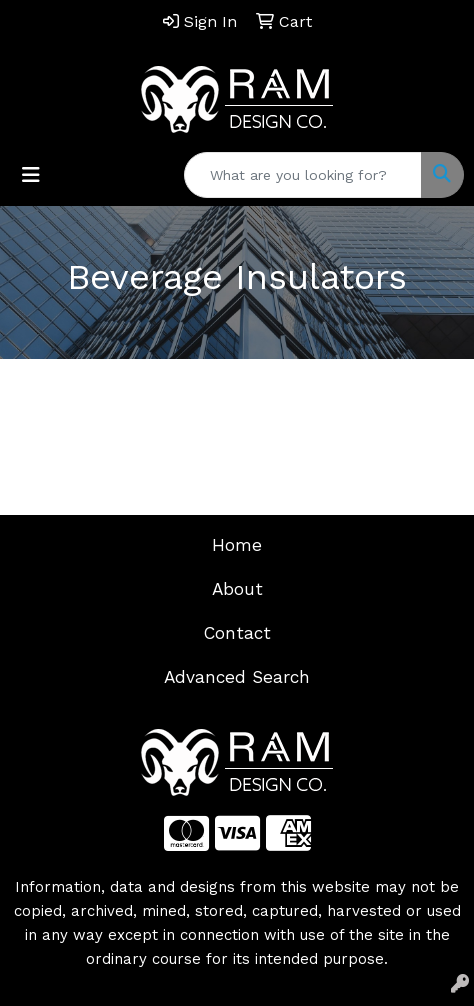  Describe the element at coordinates (237, 545) in the screenshot. I see `Home` at that location.